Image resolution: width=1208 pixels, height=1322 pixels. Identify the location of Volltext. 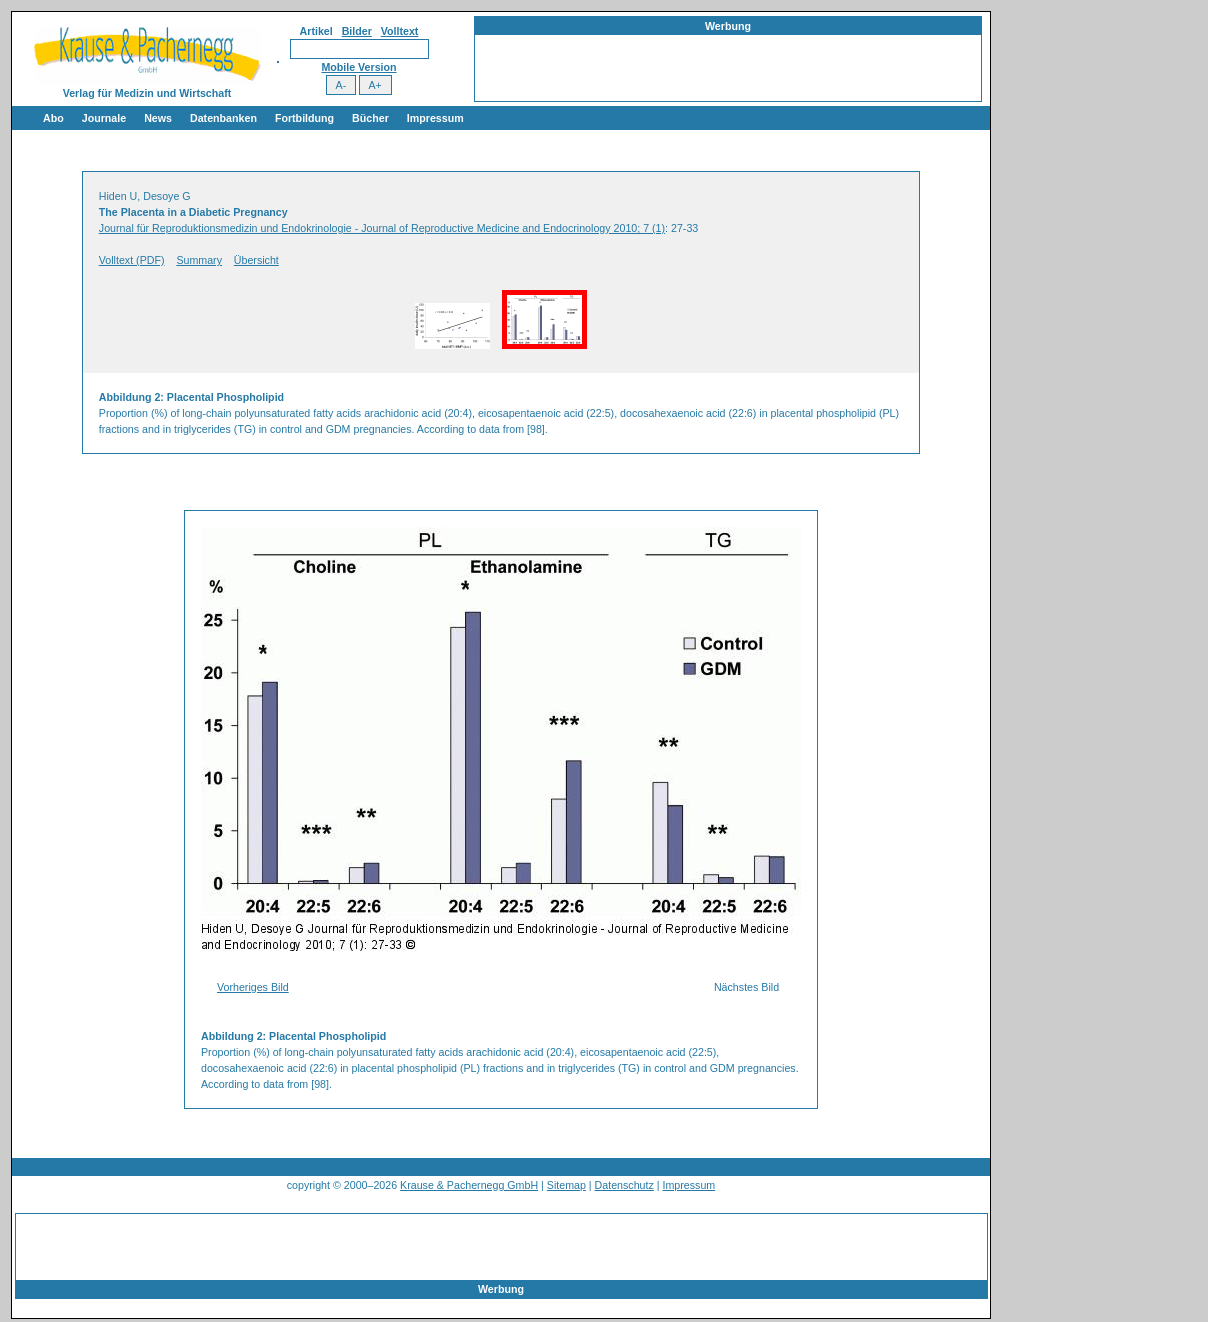
(400, 31).